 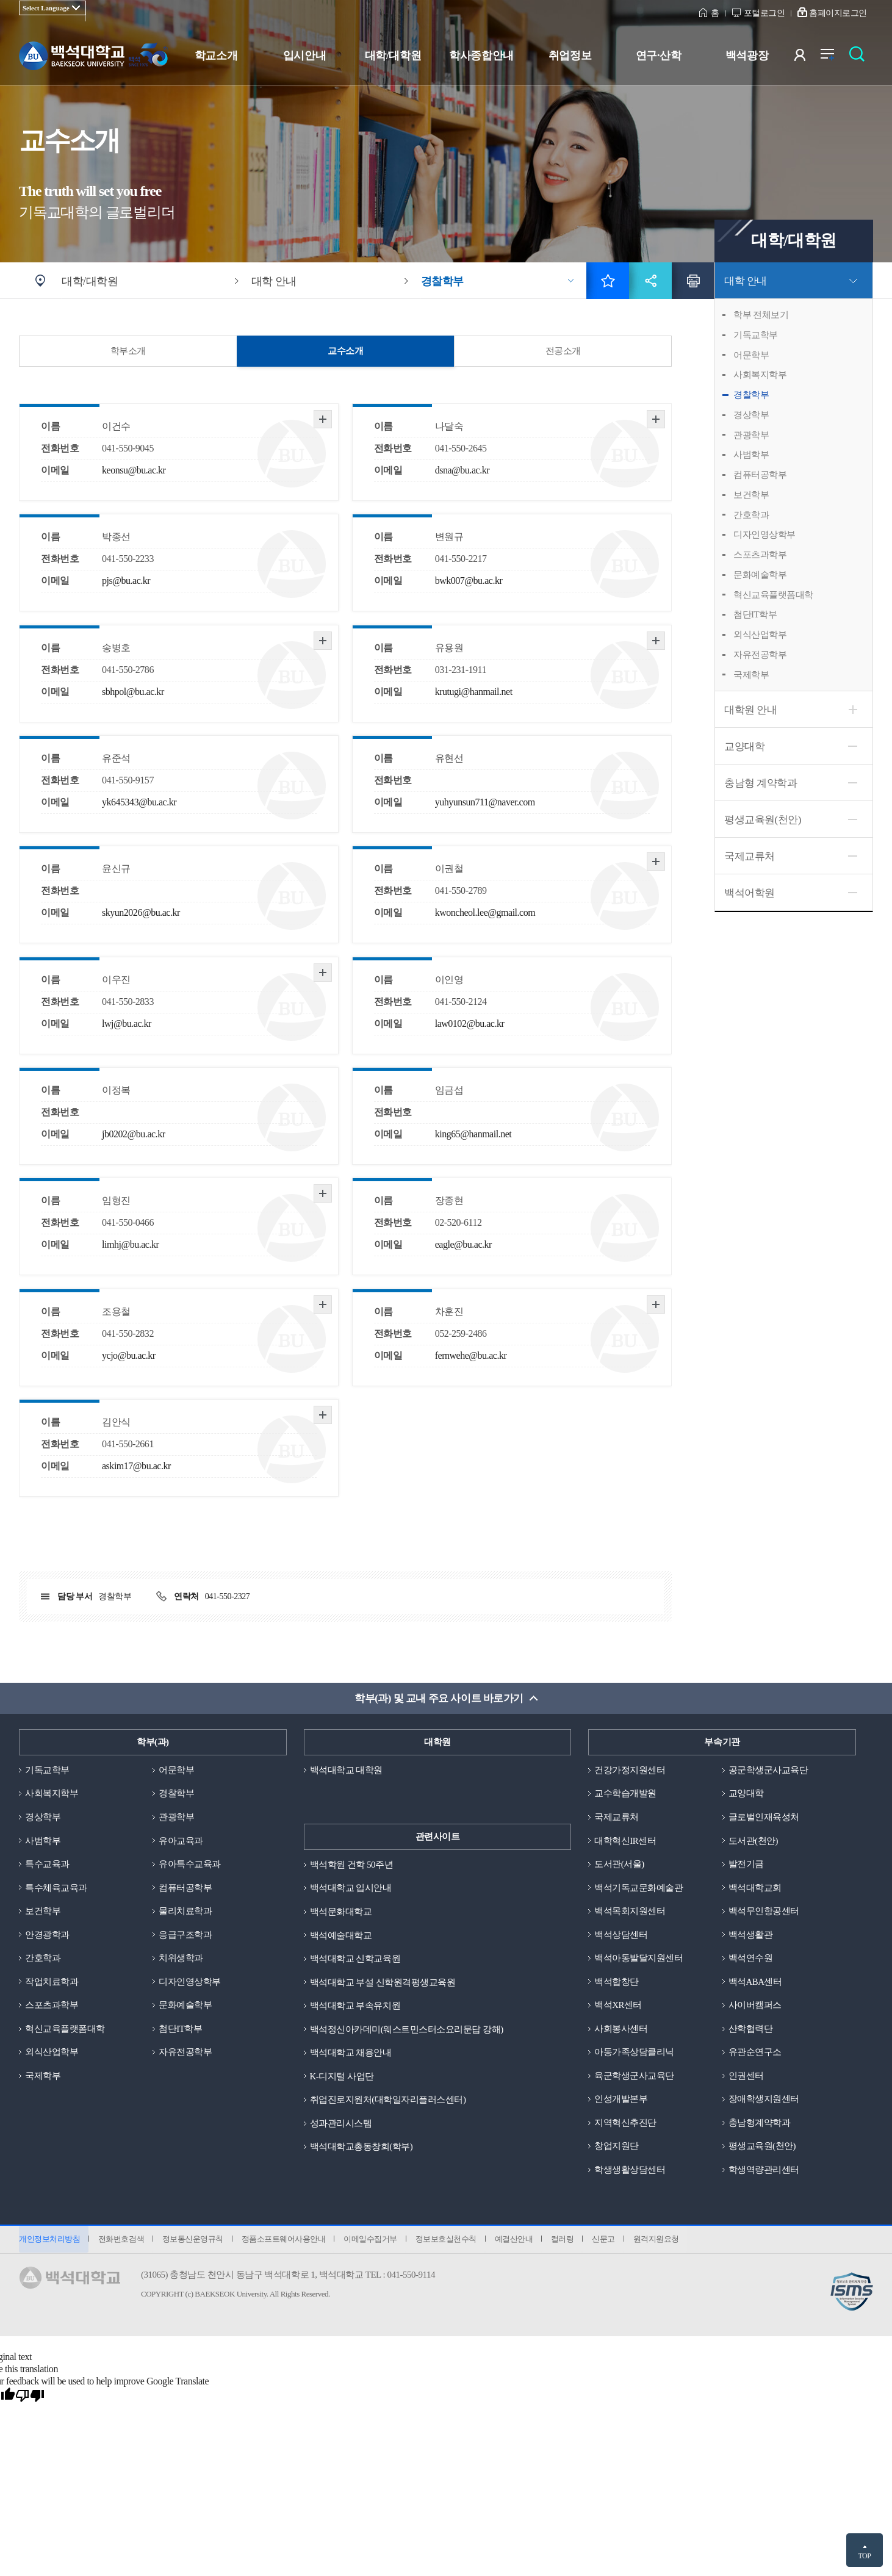 What do you see at coordinates (518, 2242) in the screenshot?
I see `예결산안내` at bounding box center [518, 2242].